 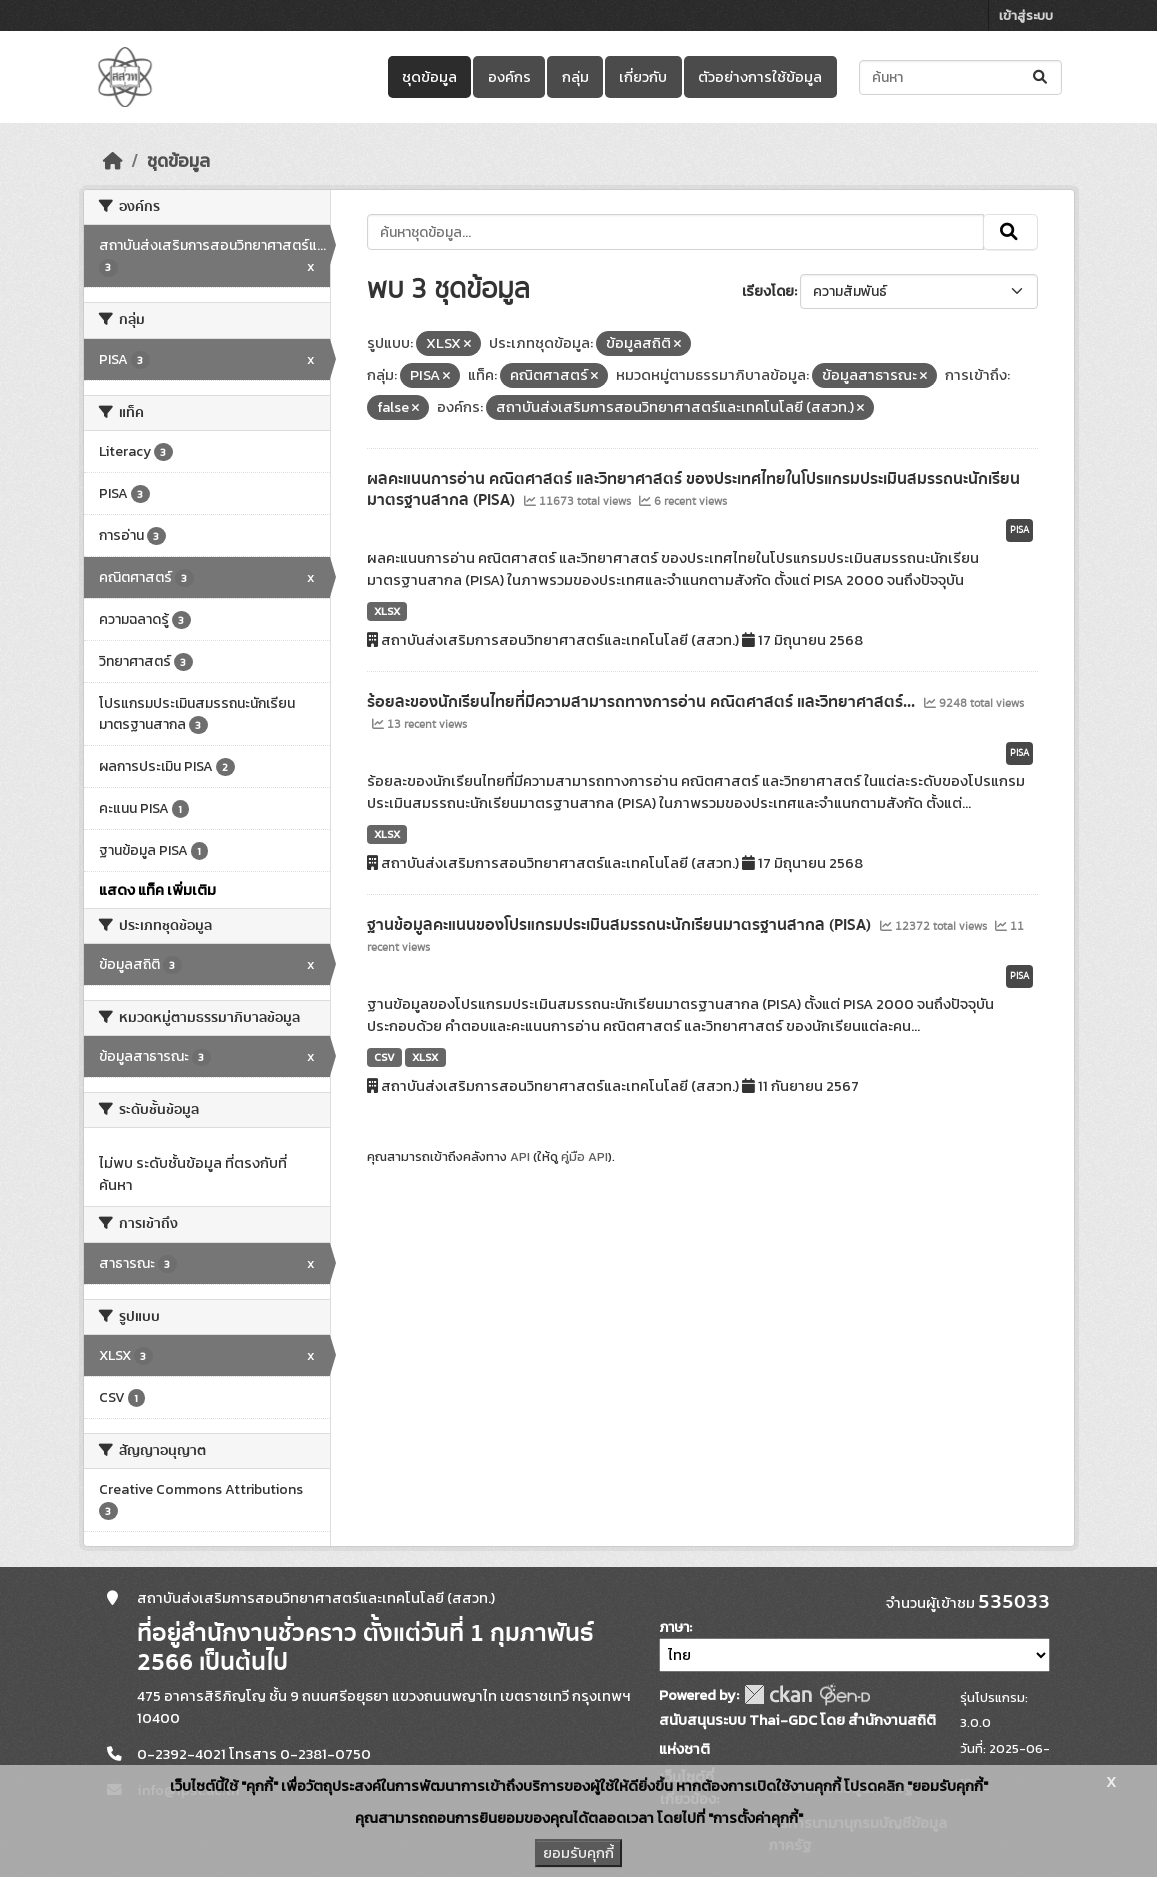 I want to click on CSV, so click(x=384, y=1057).